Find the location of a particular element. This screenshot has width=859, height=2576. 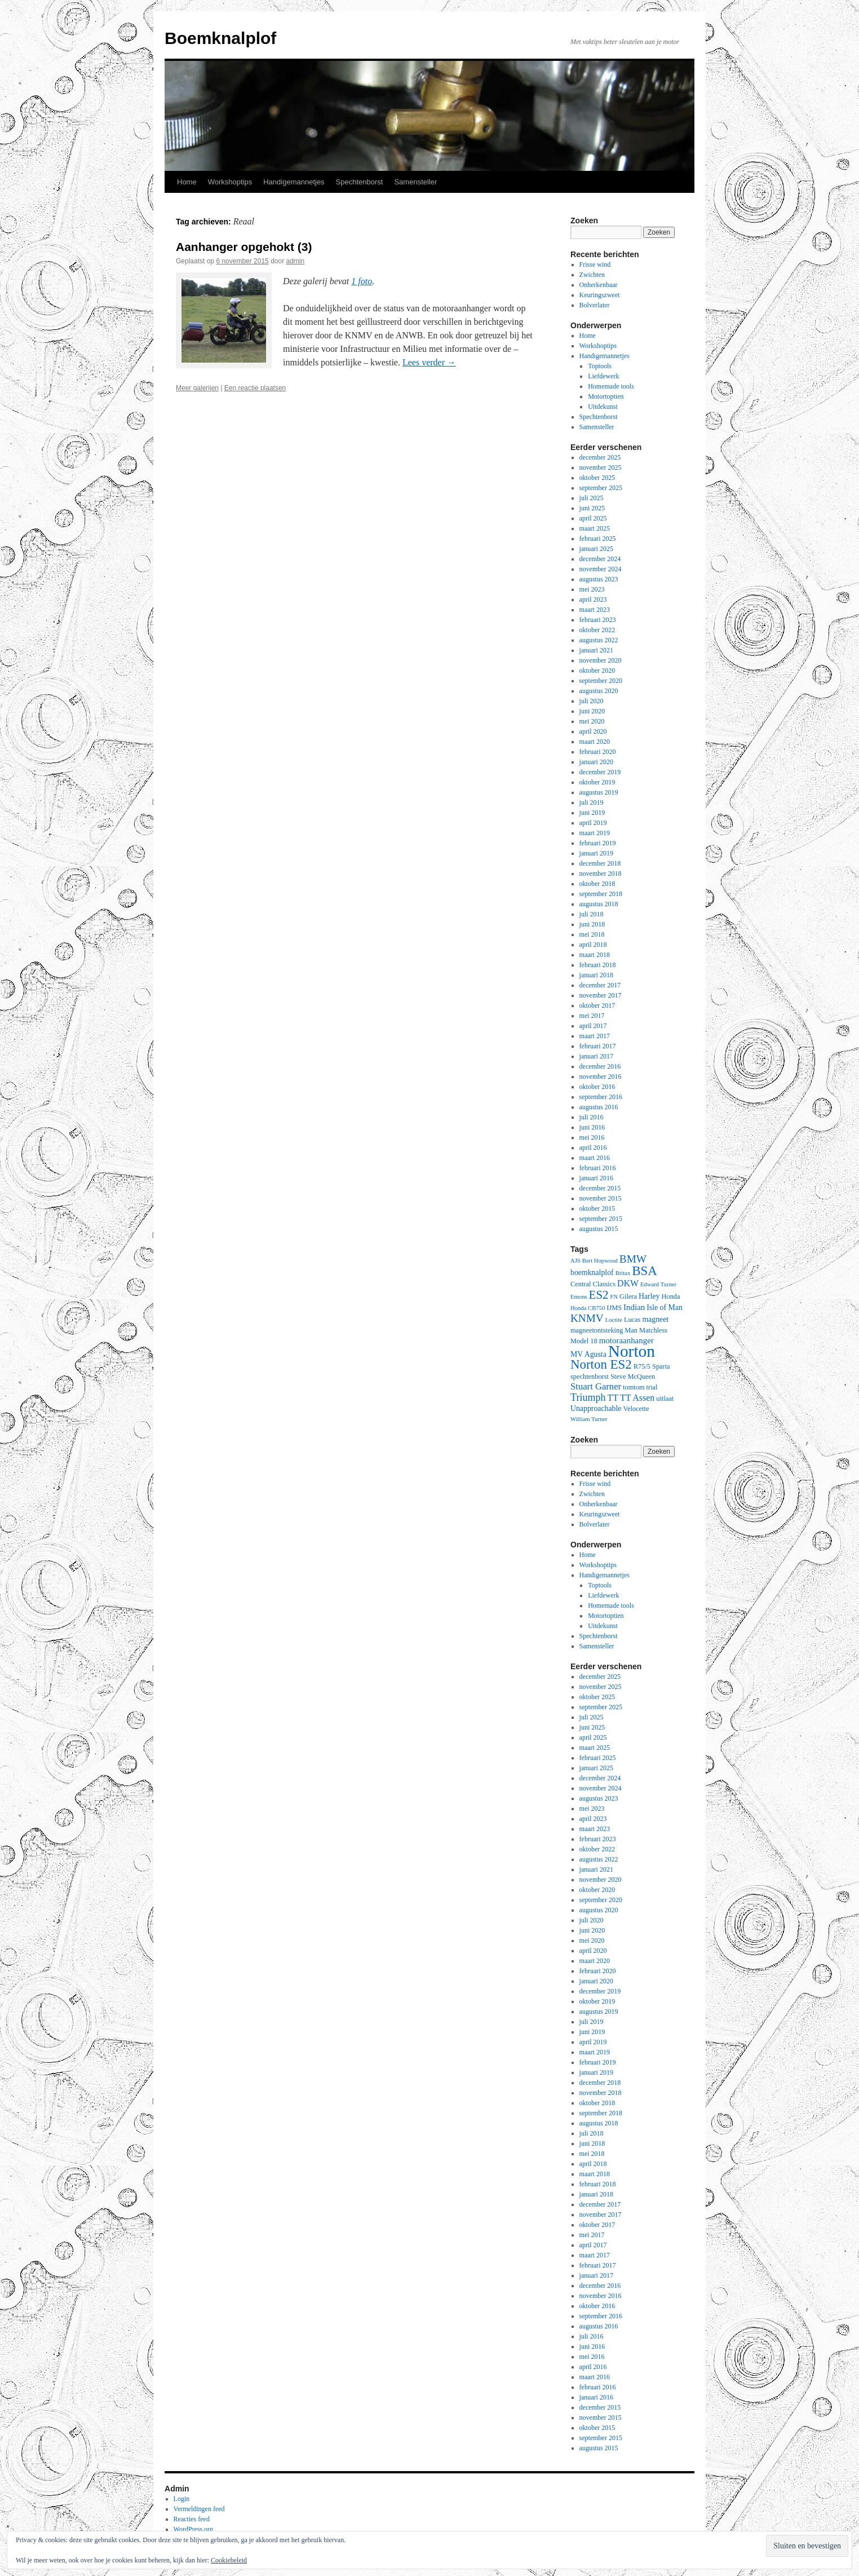

Frisse wind is located at coordinates (595, 264).